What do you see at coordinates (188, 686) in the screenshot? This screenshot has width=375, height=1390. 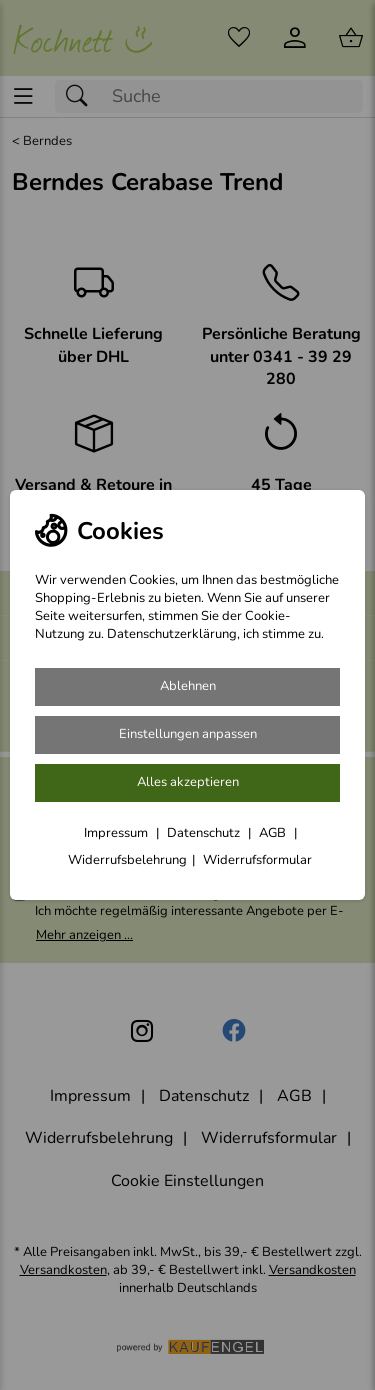 I see `Ablehnen` at bounding box center [188, 686].